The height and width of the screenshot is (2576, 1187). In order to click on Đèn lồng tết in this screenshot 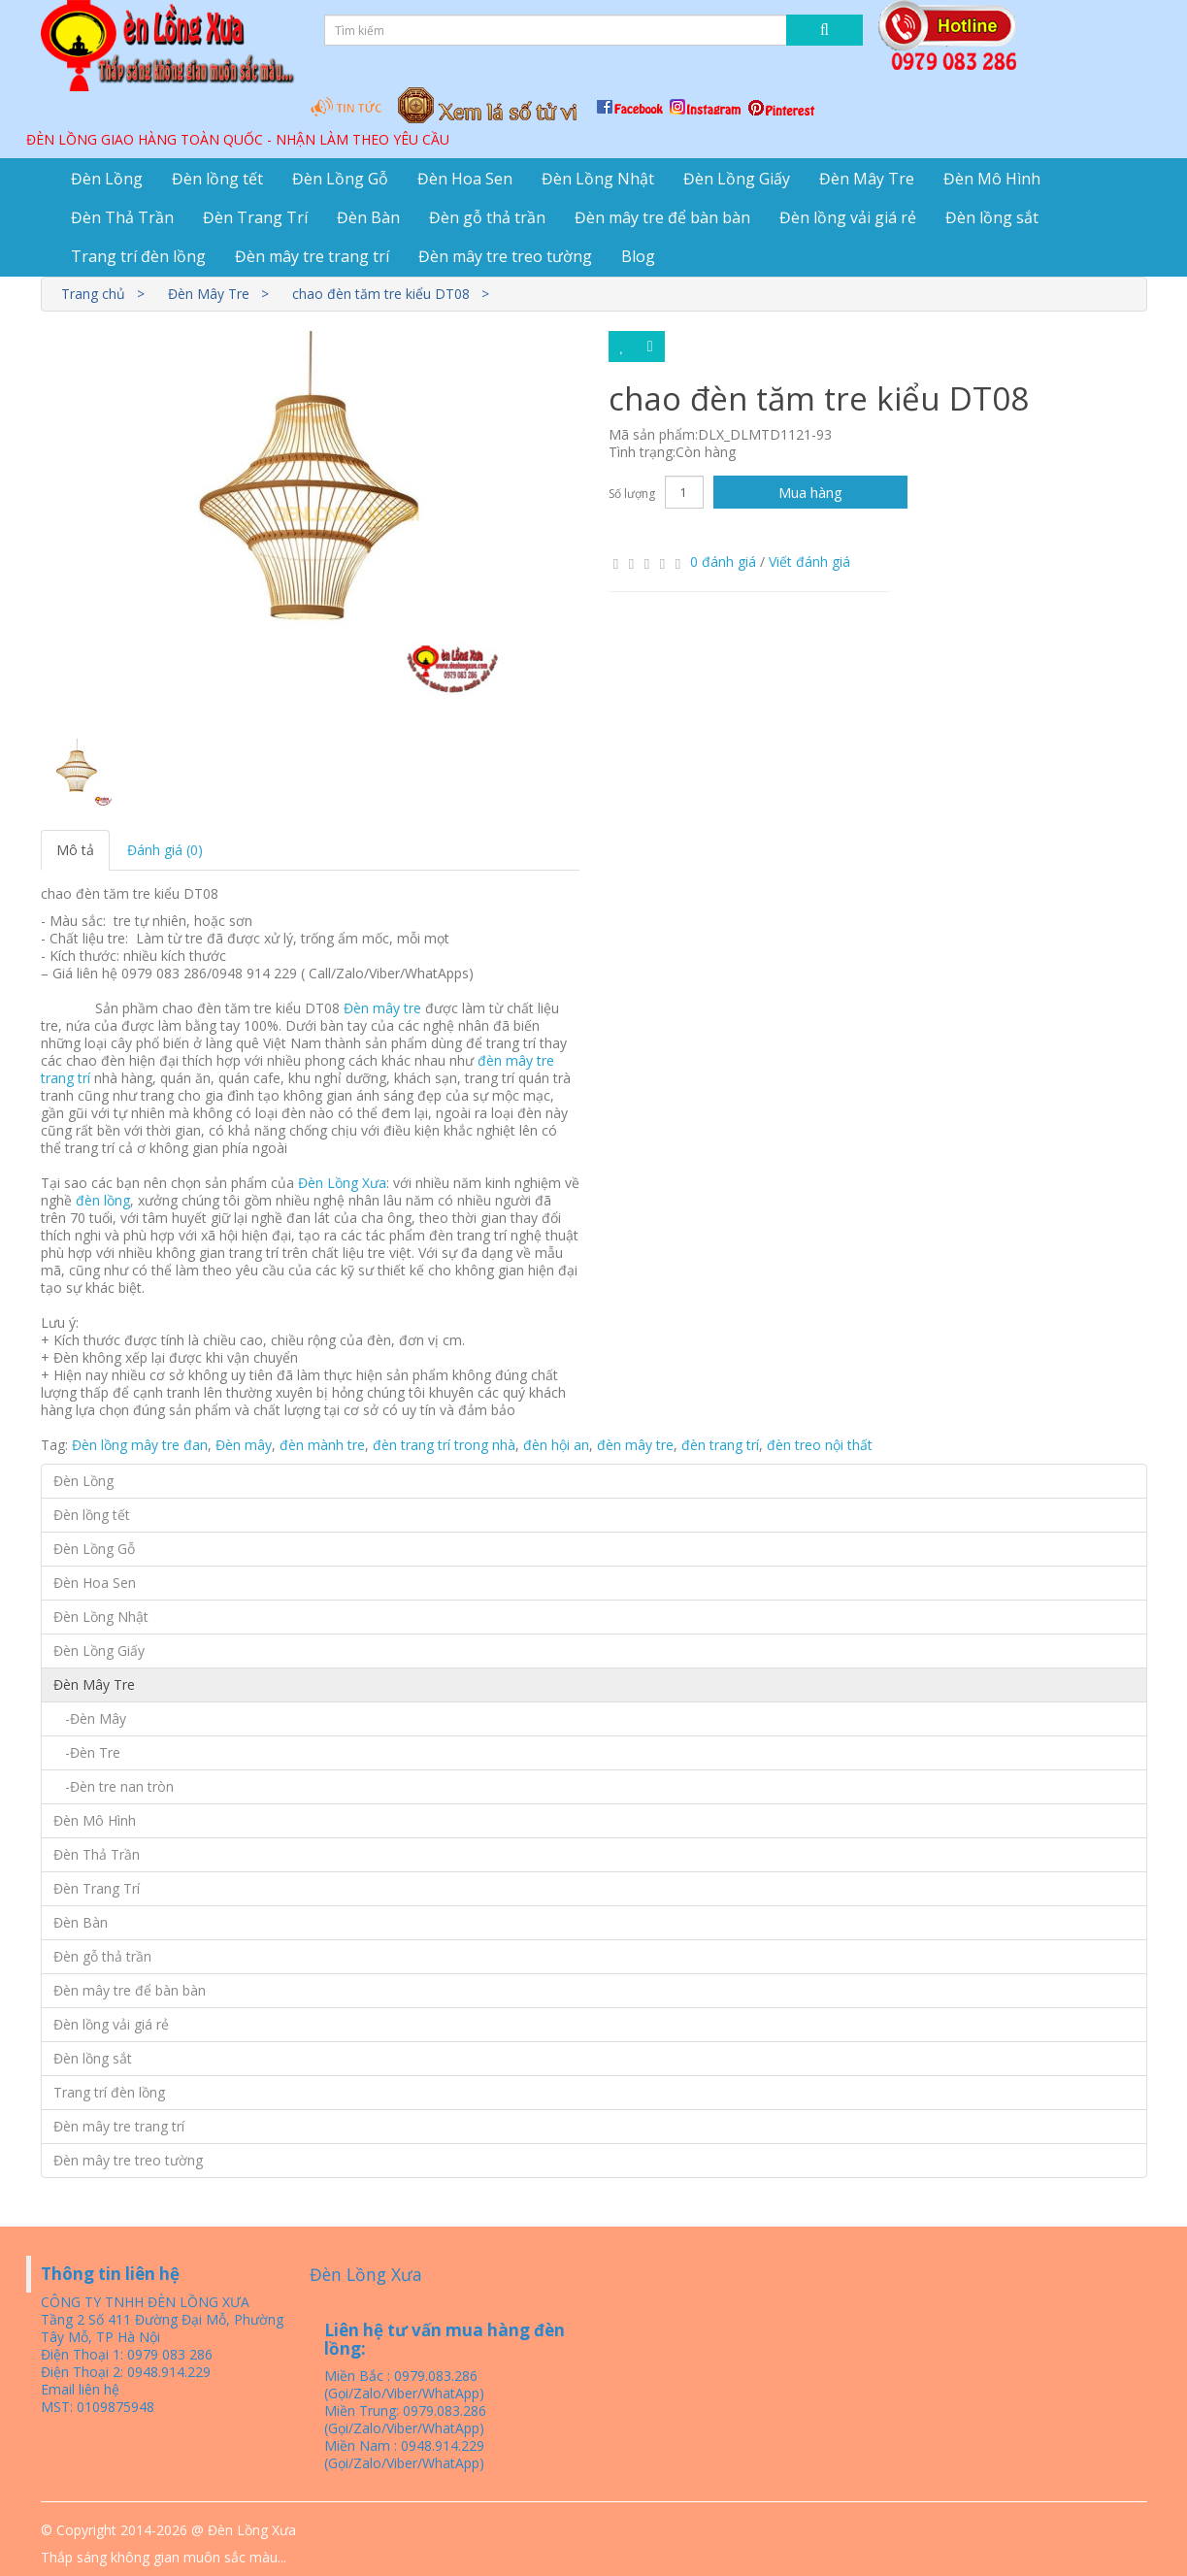, I will do `click(217, 178)`.